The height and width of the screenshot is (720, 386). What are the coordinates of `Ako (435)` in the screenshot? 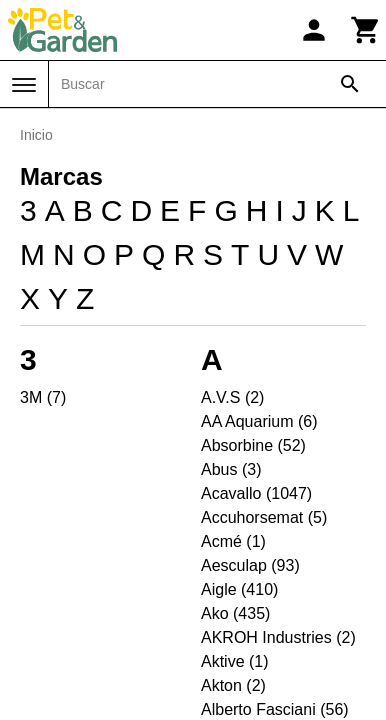 It's located at (235, 613).